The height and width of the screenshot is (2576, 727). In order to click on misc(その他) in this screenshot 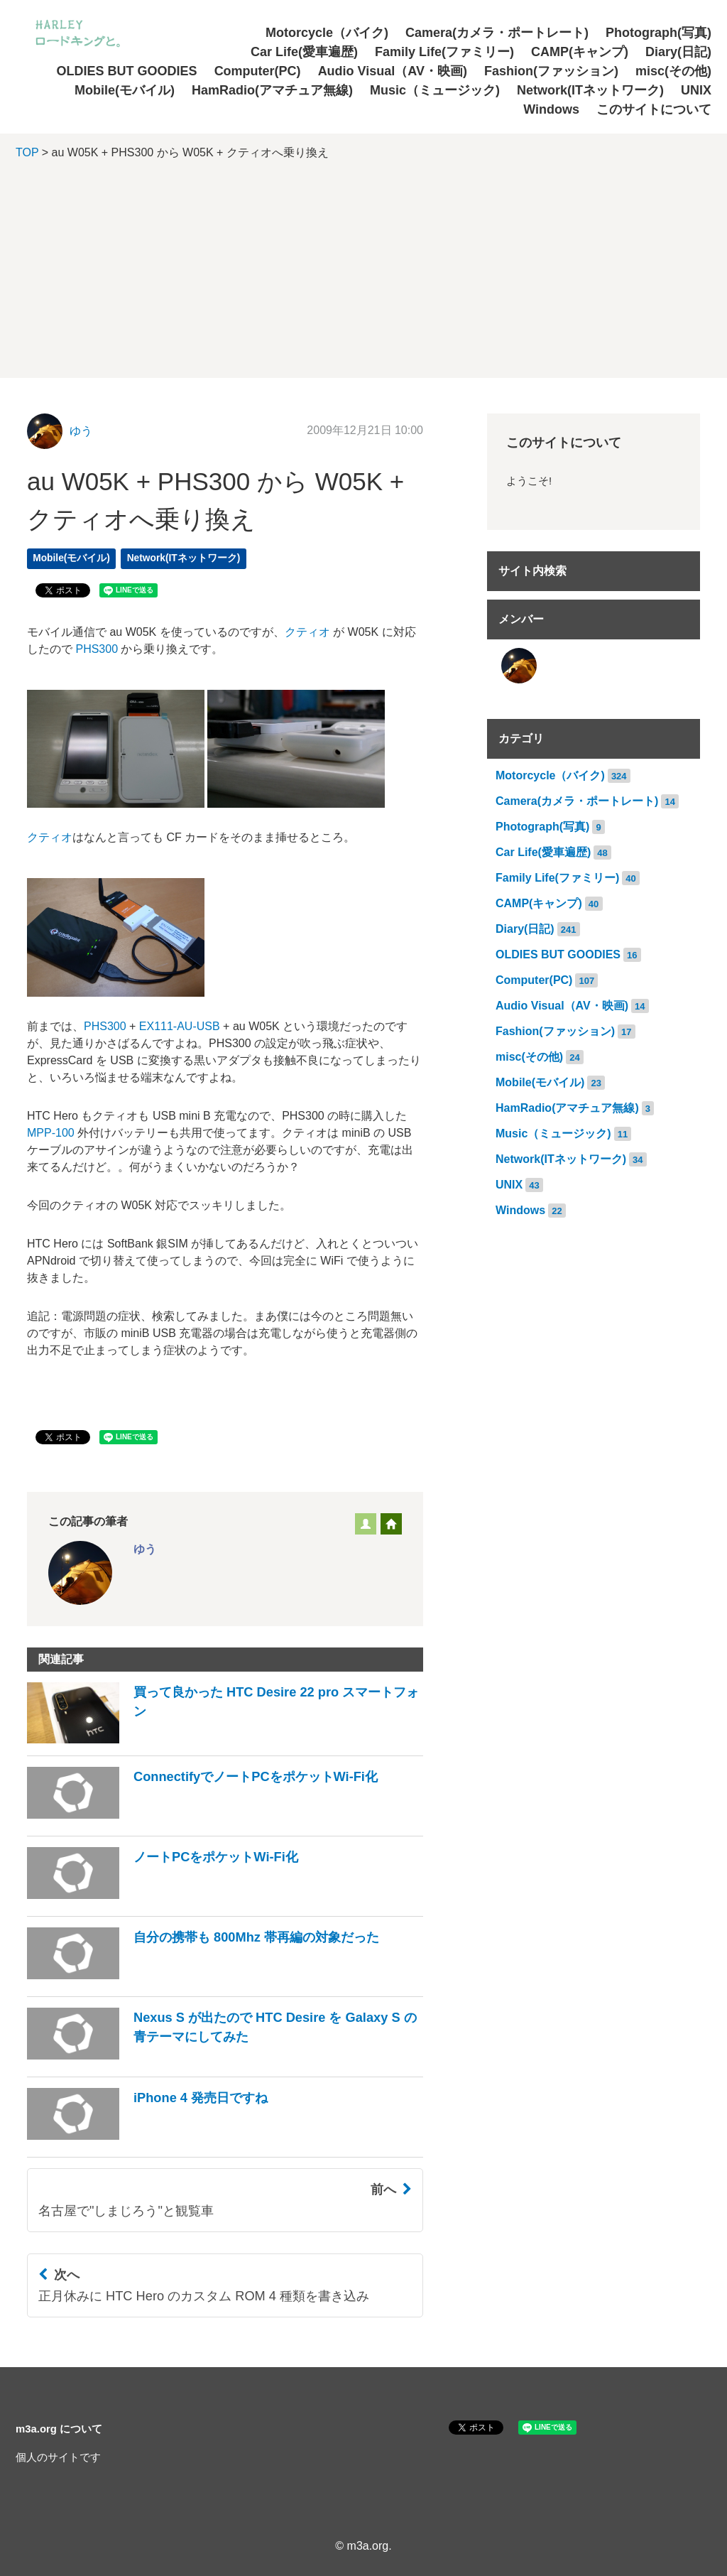, I will do `click(673, 71)`.